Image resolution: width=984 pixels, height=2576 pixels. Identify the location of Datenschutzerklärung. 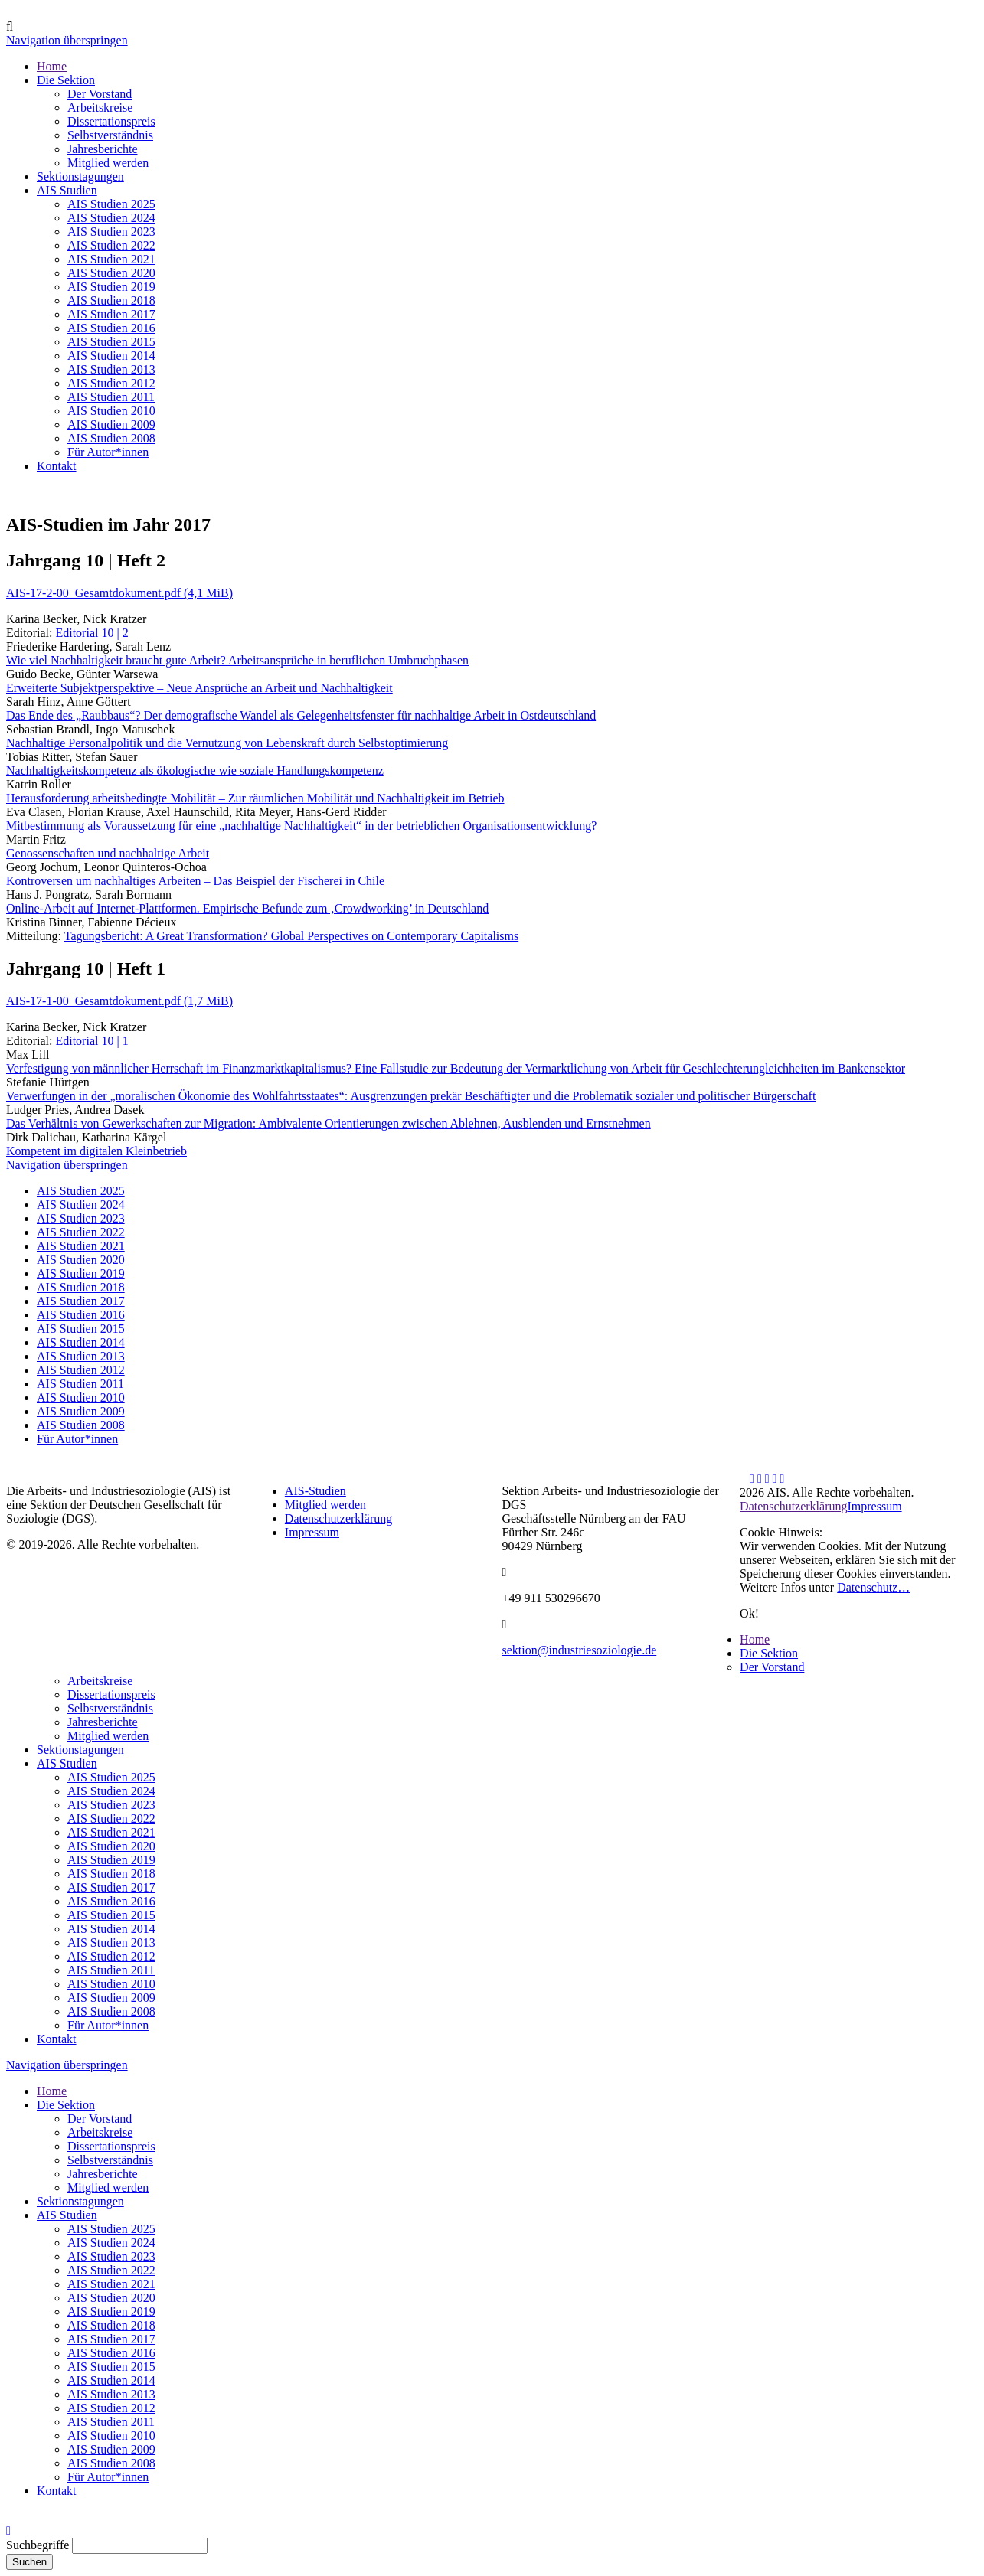
(338, 1518).